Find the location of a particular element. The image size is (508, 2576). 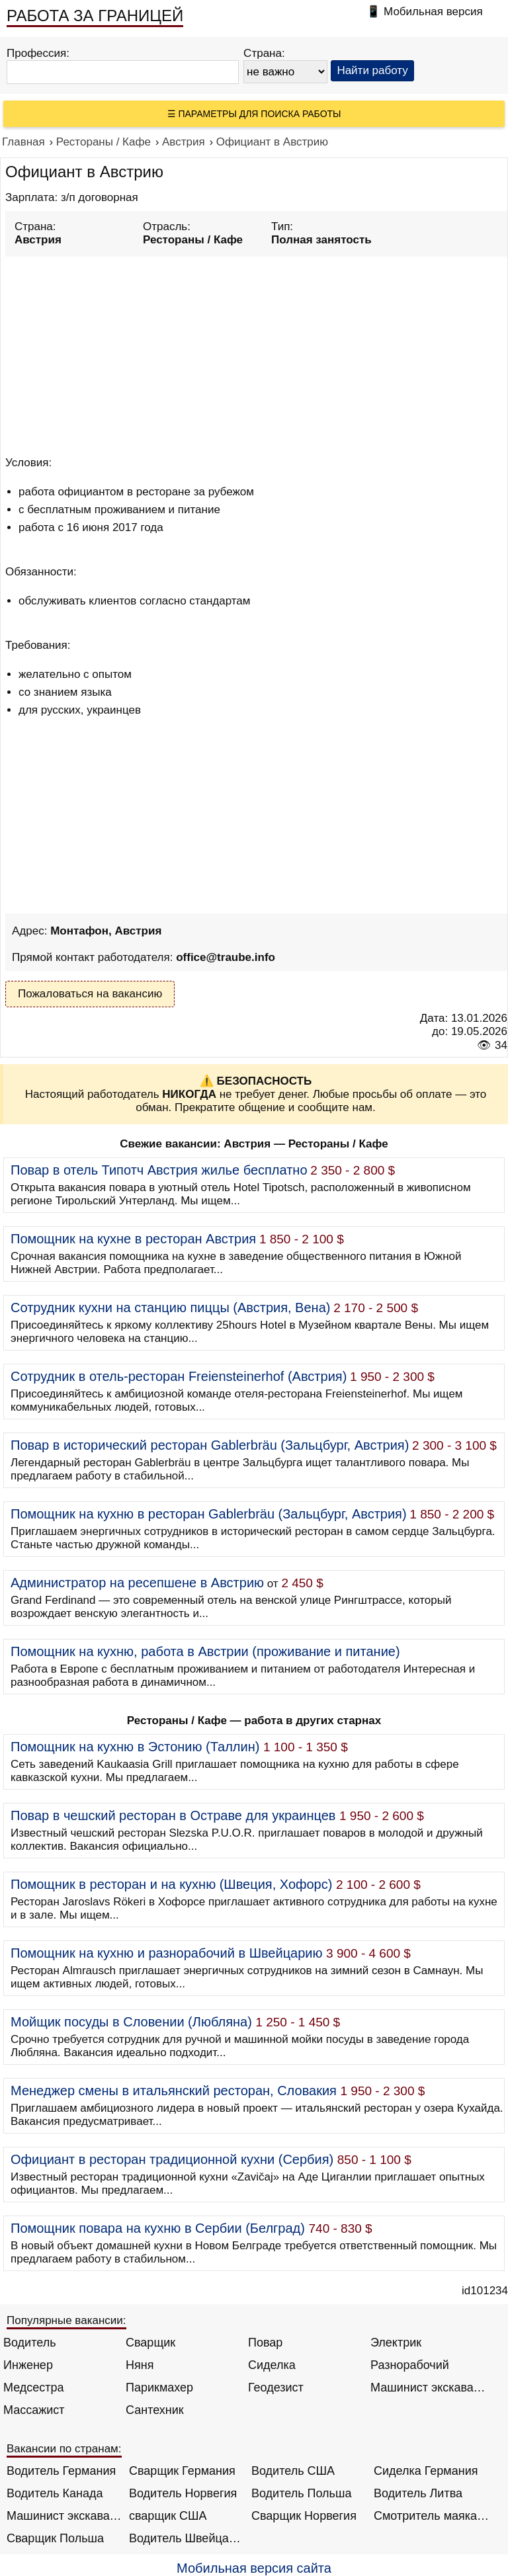

Мобильная версия is located at coordinates (433, 11).